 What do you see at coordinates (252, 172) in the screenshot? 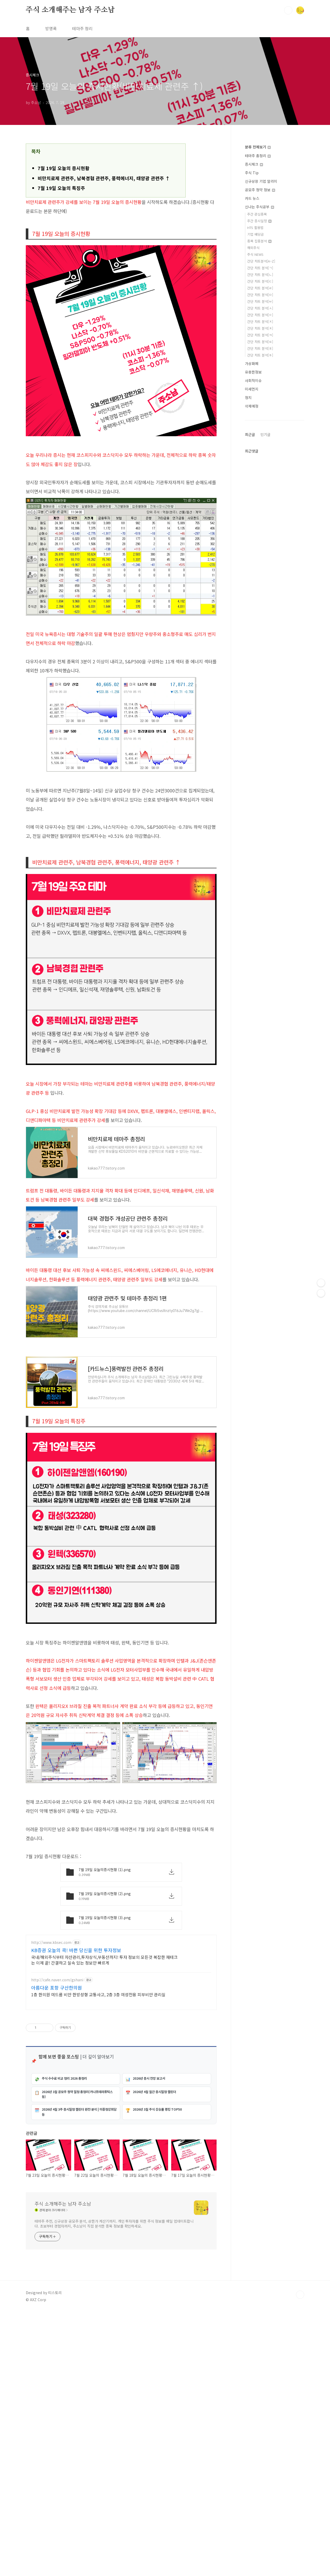
I see `주식 Tip` at bounding box center [252, 172].